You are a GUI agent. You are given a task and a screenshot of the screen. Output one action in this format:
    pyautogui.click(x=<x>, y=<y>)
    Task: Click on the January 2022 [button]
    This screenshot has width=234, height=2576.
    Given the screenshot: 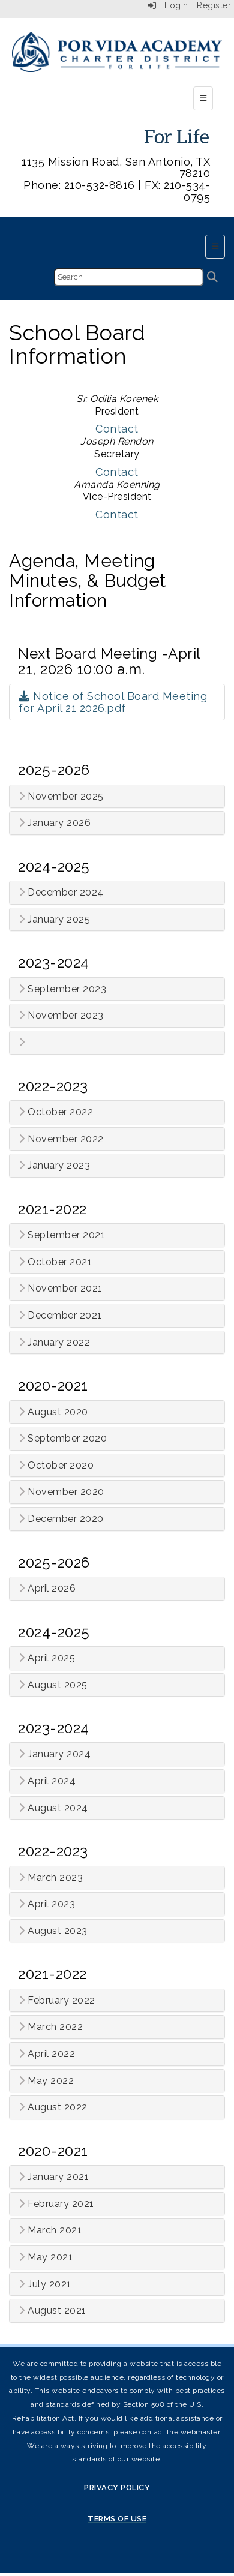 What is the action you would take?
    pyautogui.click(x=54, y=1342)
    